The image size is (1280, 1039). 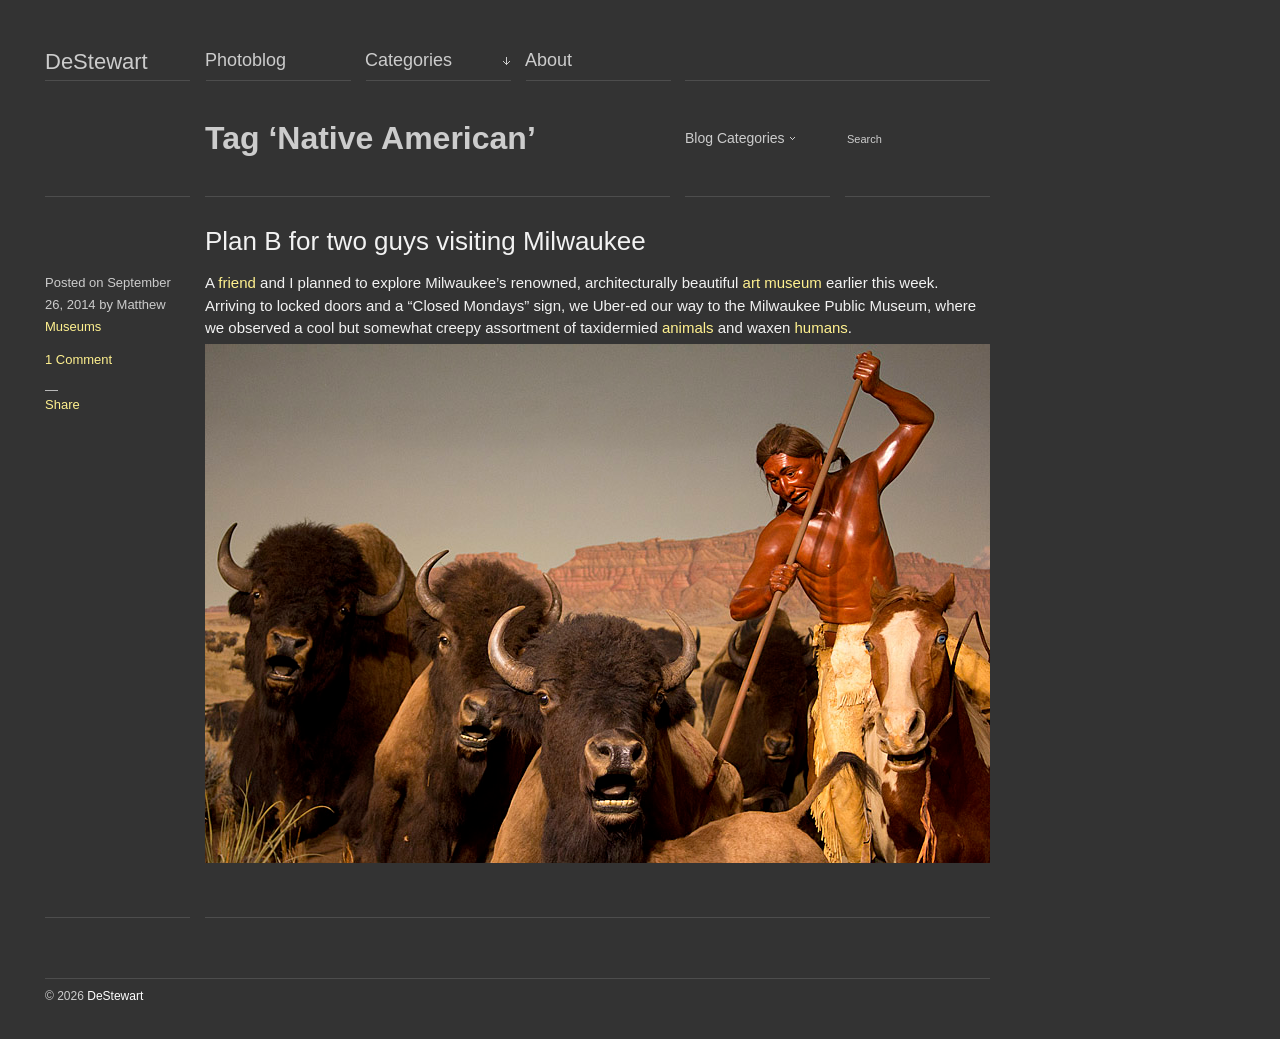 I want to click on art museum, so click(x=782, y=282).